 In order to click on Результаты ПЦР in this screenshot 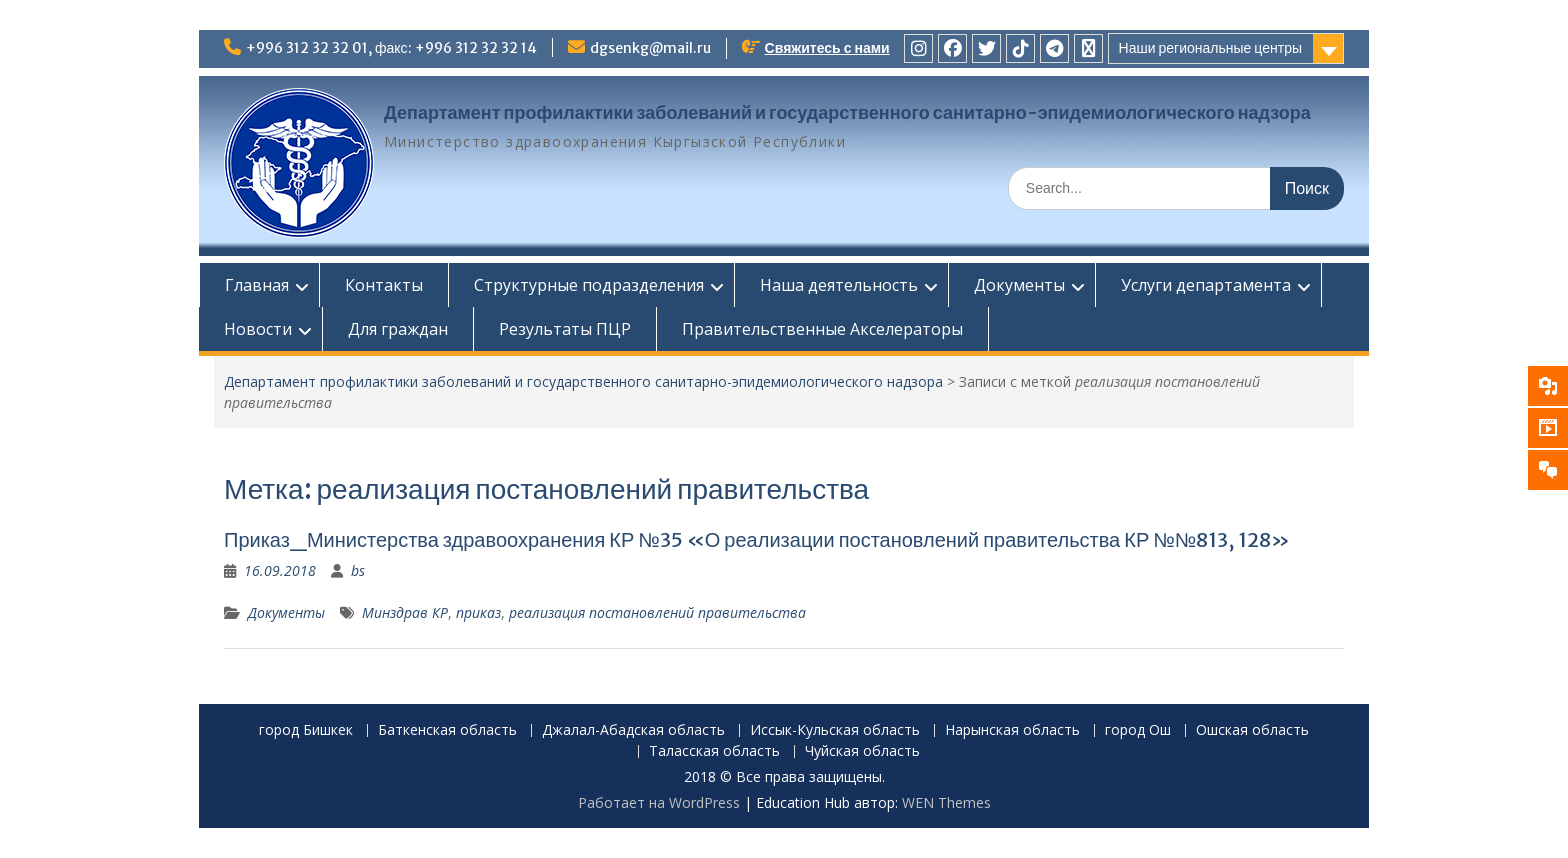, I will do `click(565, 329)`.